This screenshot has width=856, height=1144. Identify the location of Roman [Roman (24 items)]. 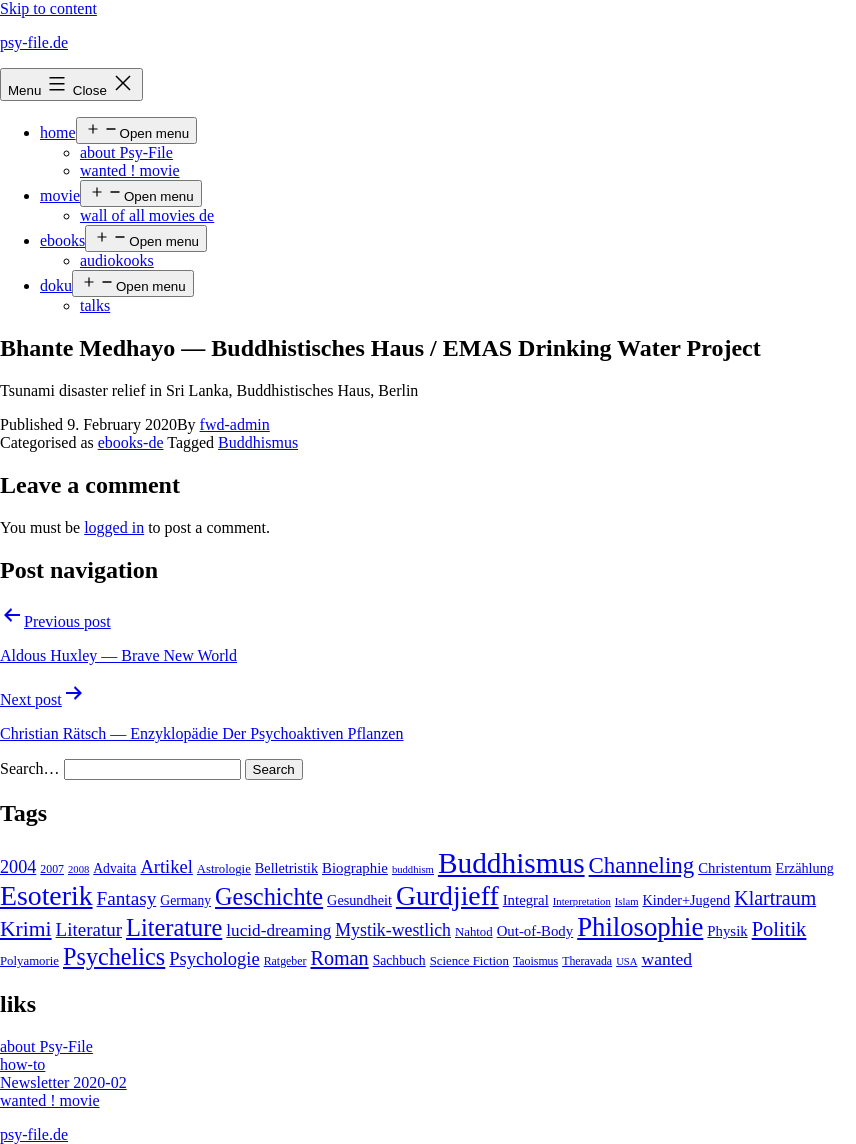
(339, 958).